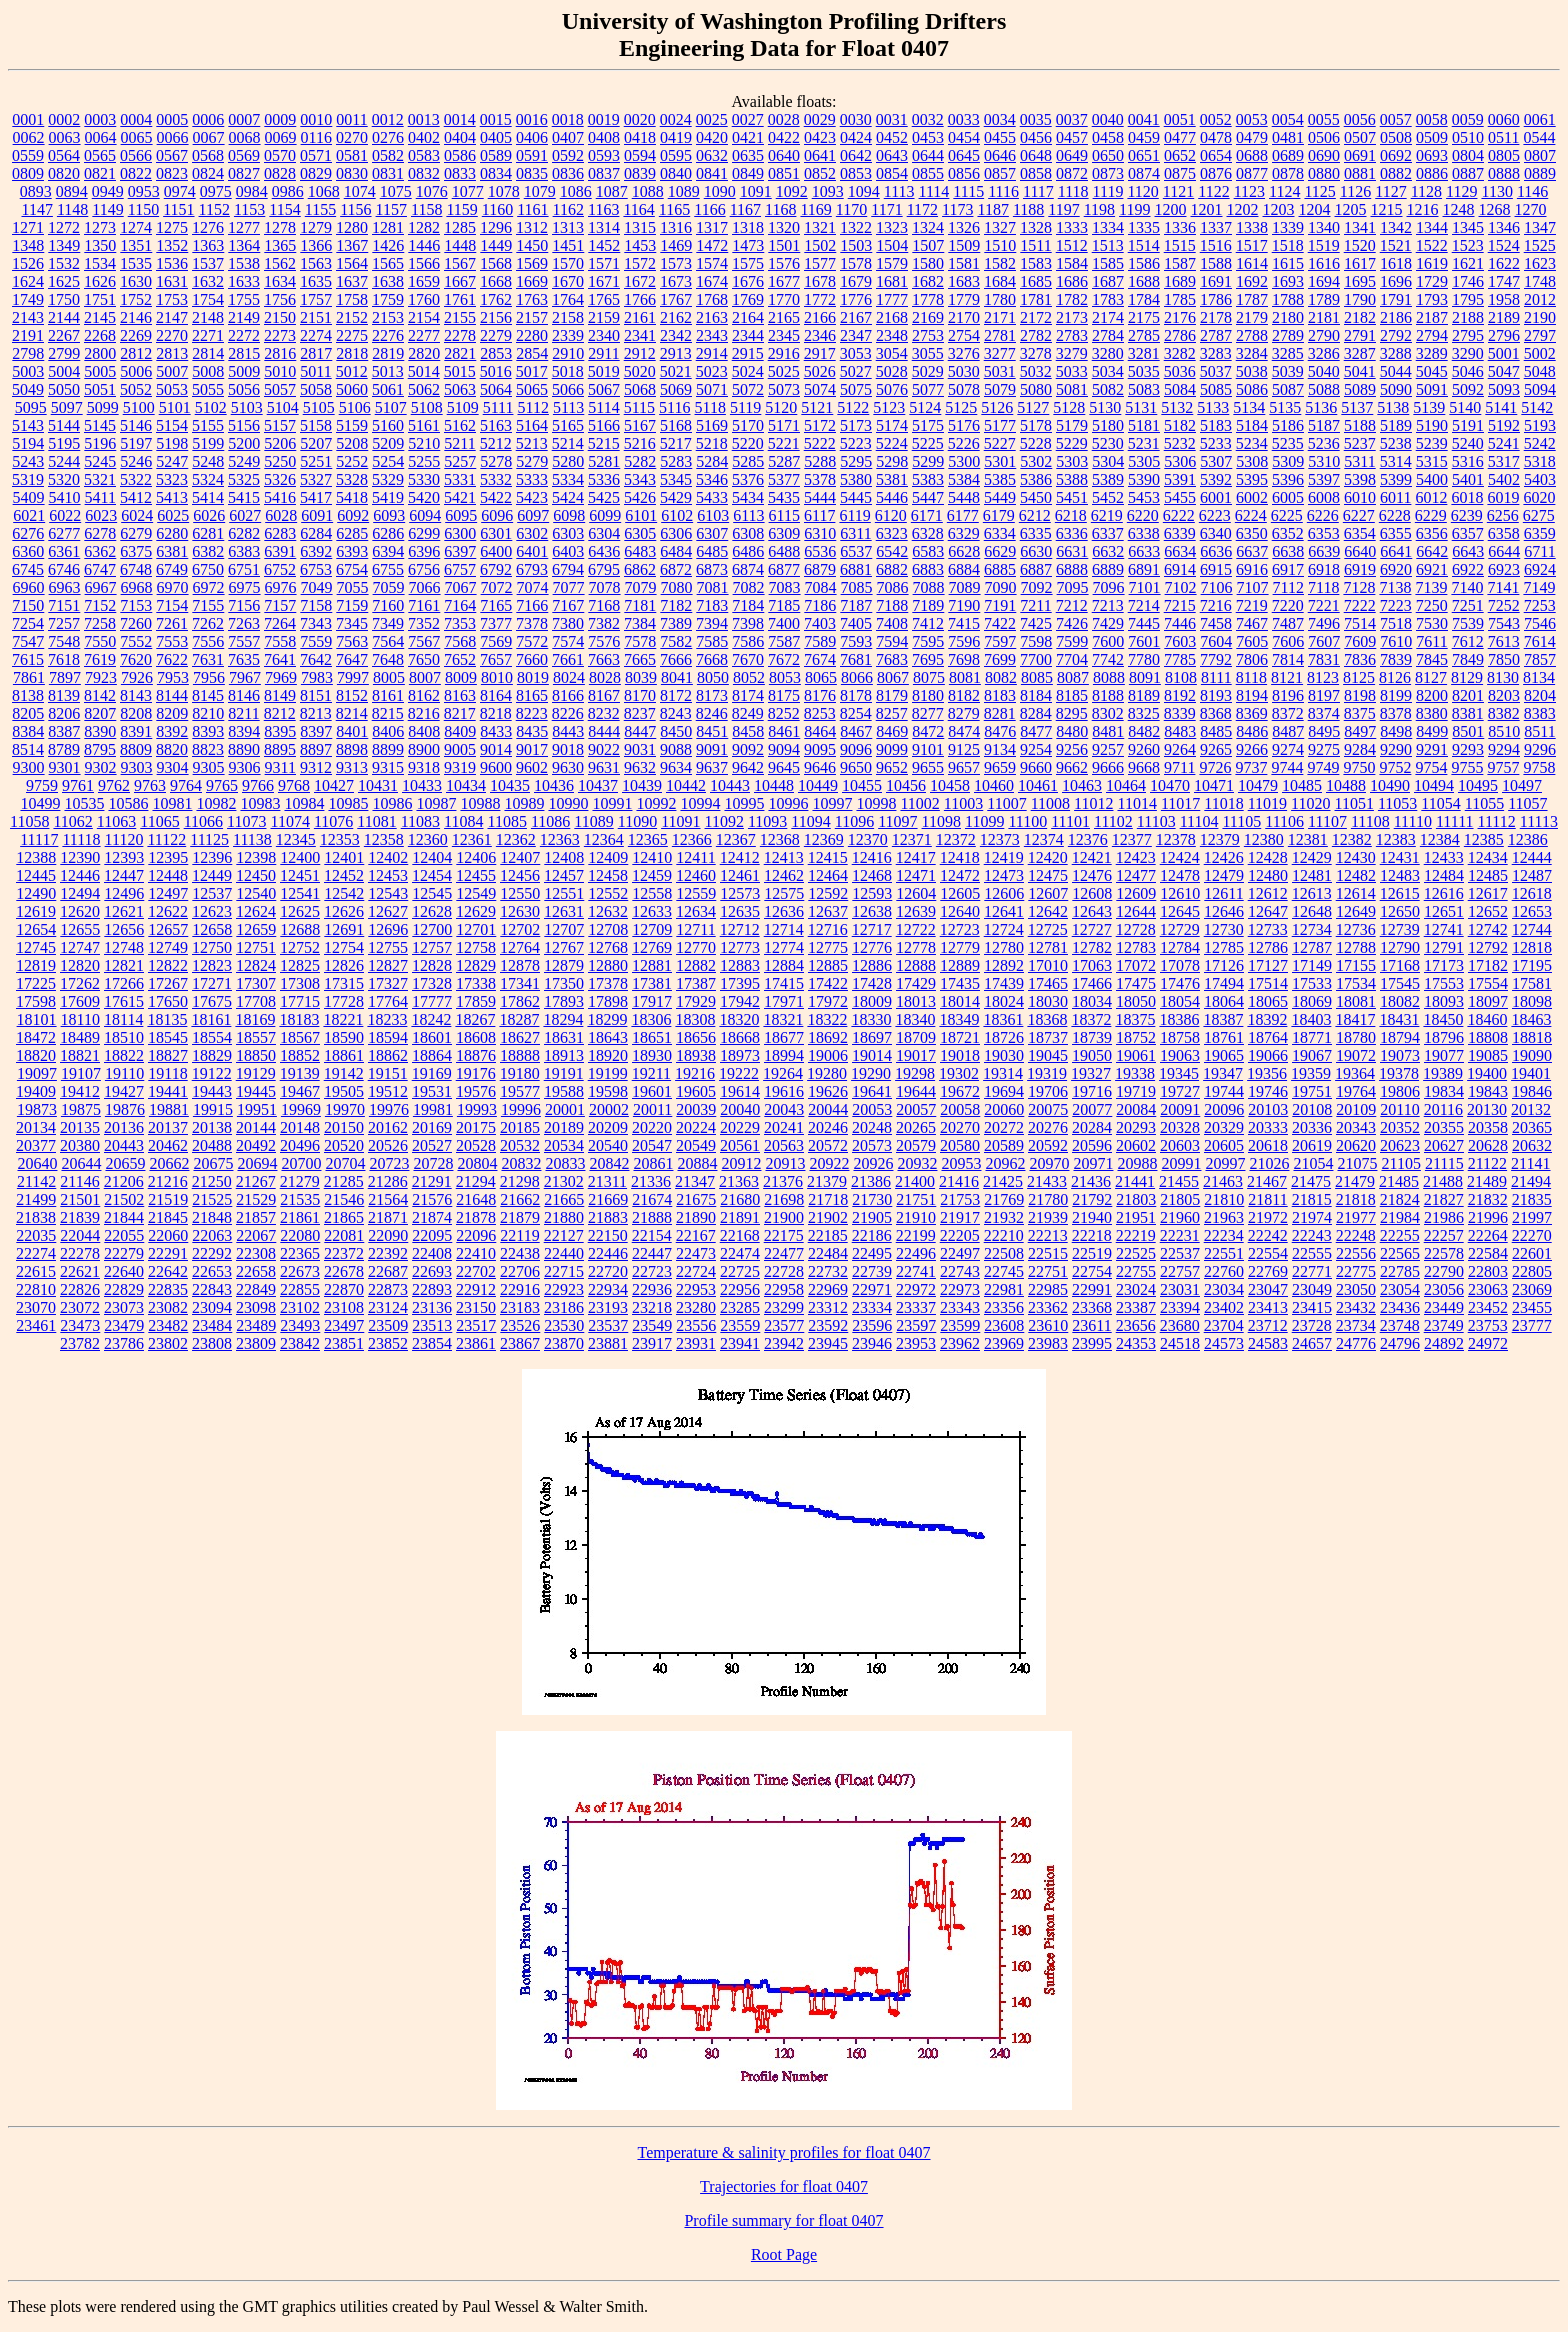 The height and width of the screenshot is (2332, 1568). I want to click on 0893, so click(36, 191).